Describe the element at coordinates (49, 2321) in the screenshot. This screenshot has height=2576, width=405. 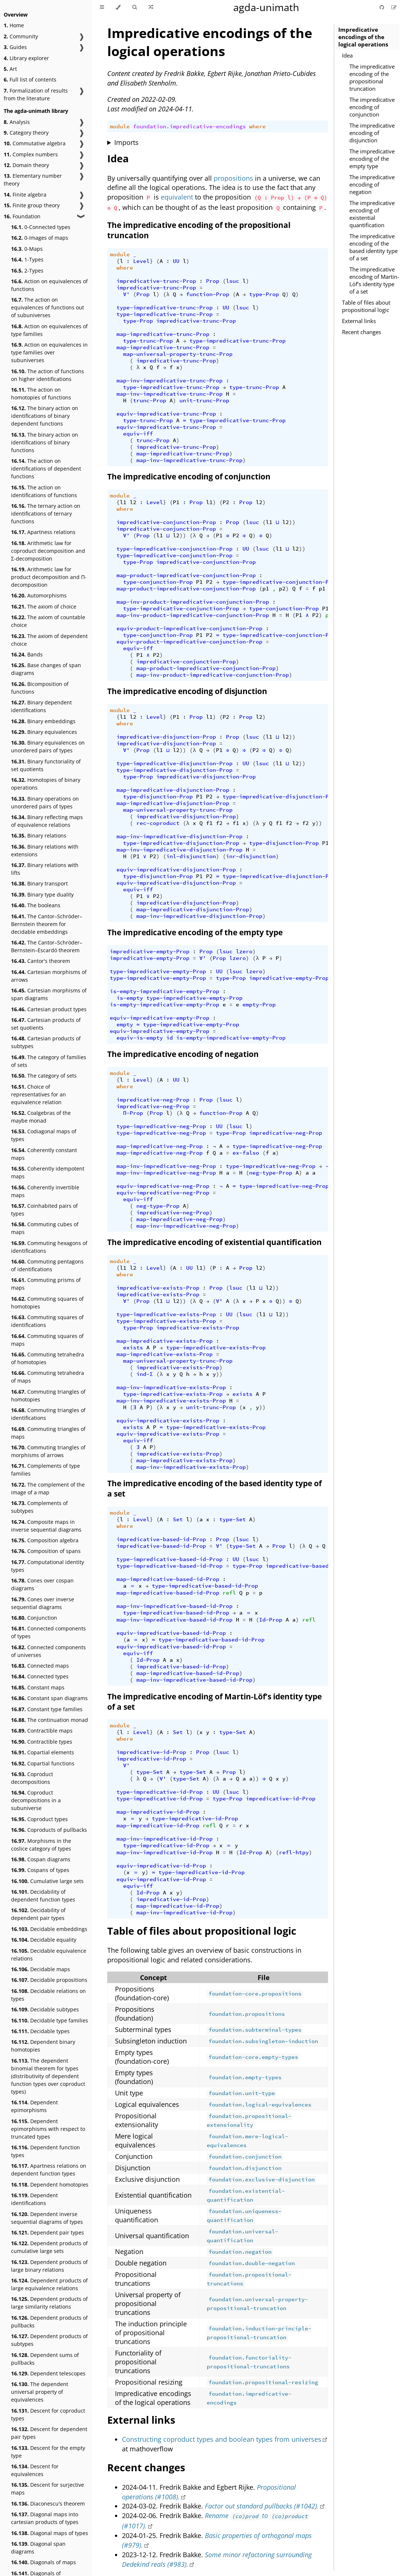
I see `Dependent products of pullbacks` at that location.